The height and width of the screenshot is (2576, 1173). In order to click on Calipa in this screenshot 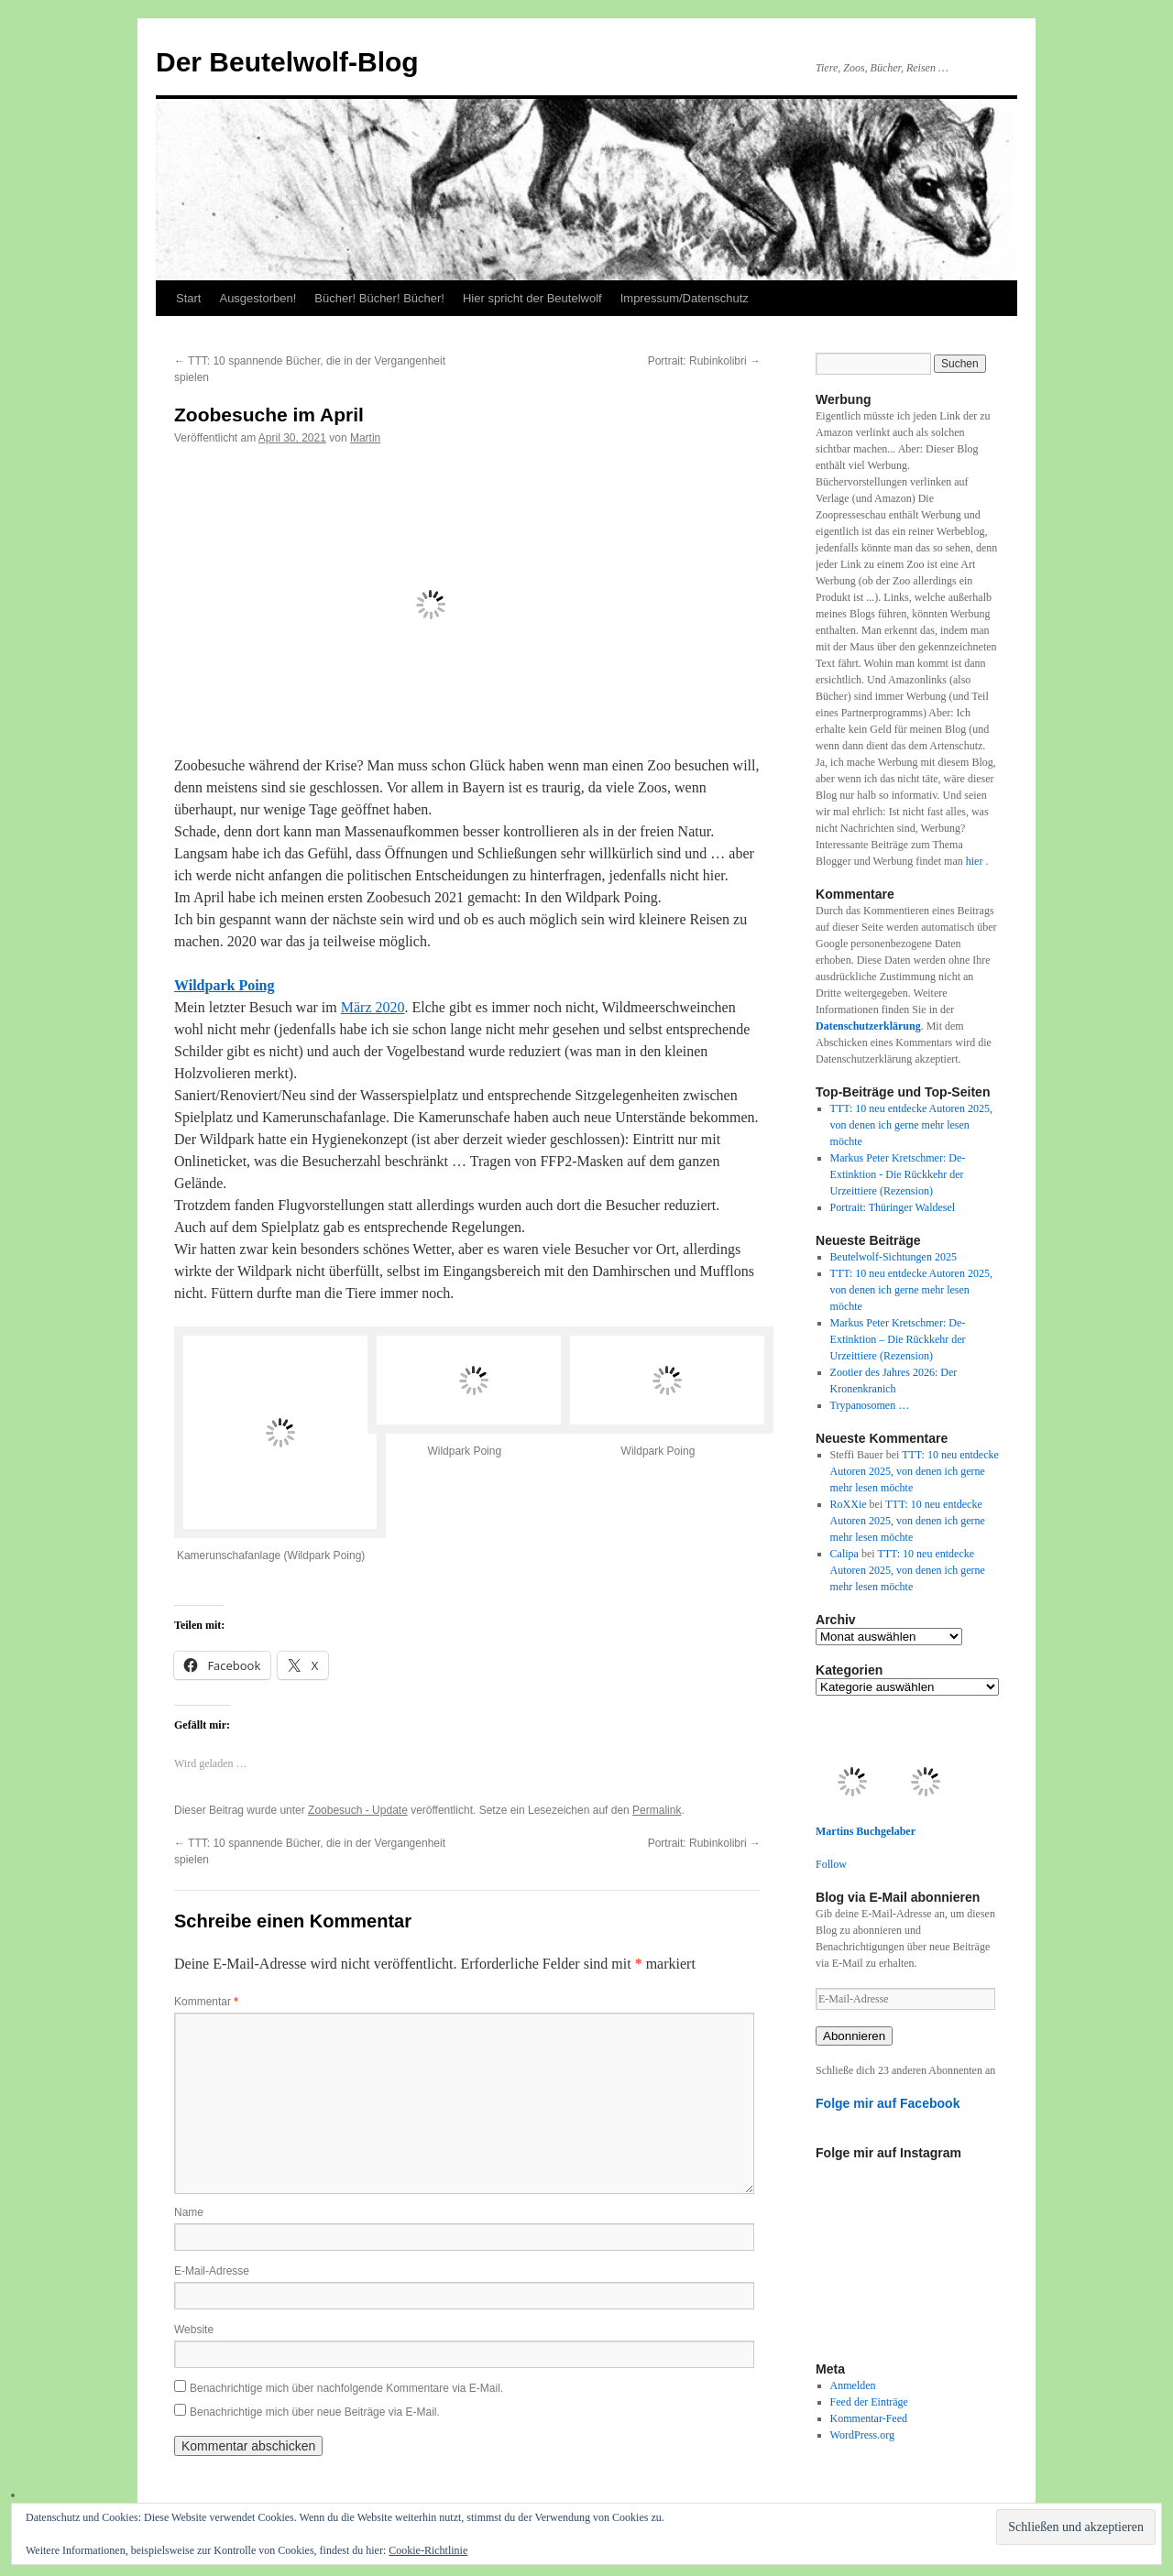, I will do `click(844, 1553)`.